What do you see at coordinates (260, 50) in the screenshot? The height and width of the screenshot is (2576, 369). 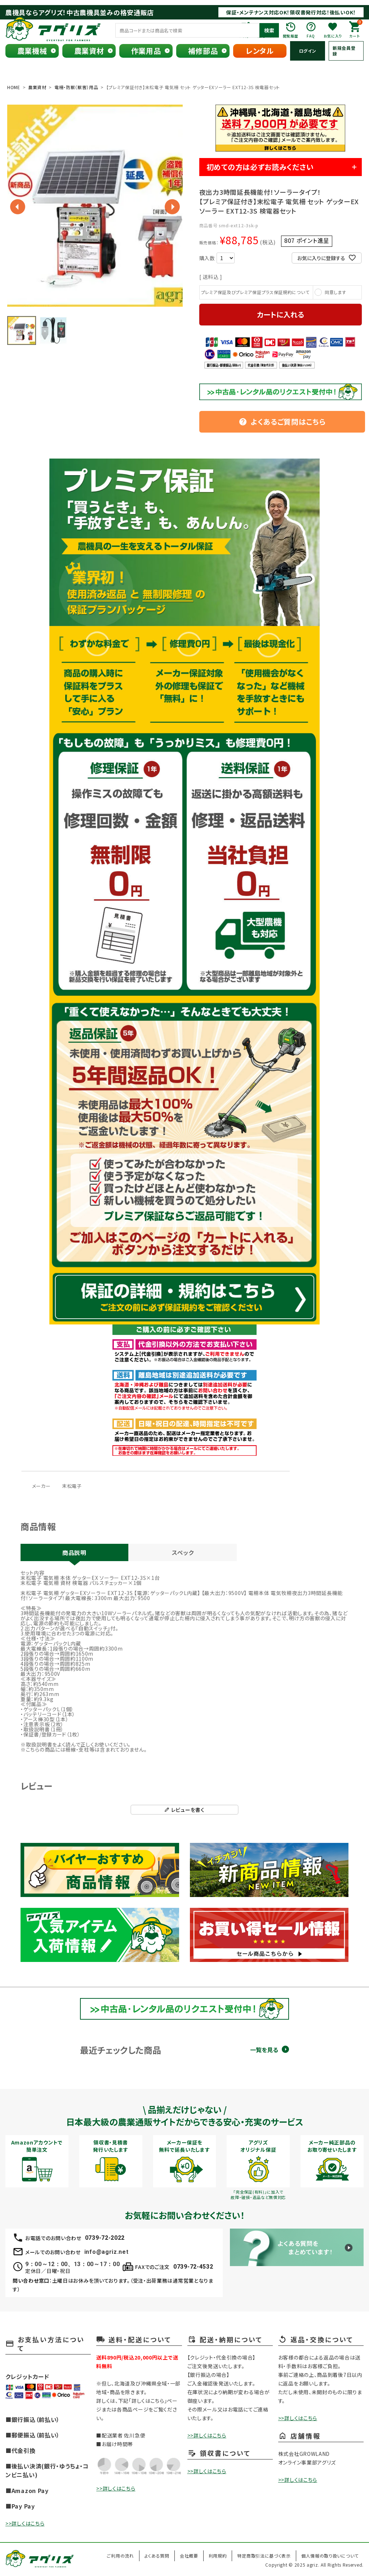 I see `レンタル` at bounding box center [260, 50].